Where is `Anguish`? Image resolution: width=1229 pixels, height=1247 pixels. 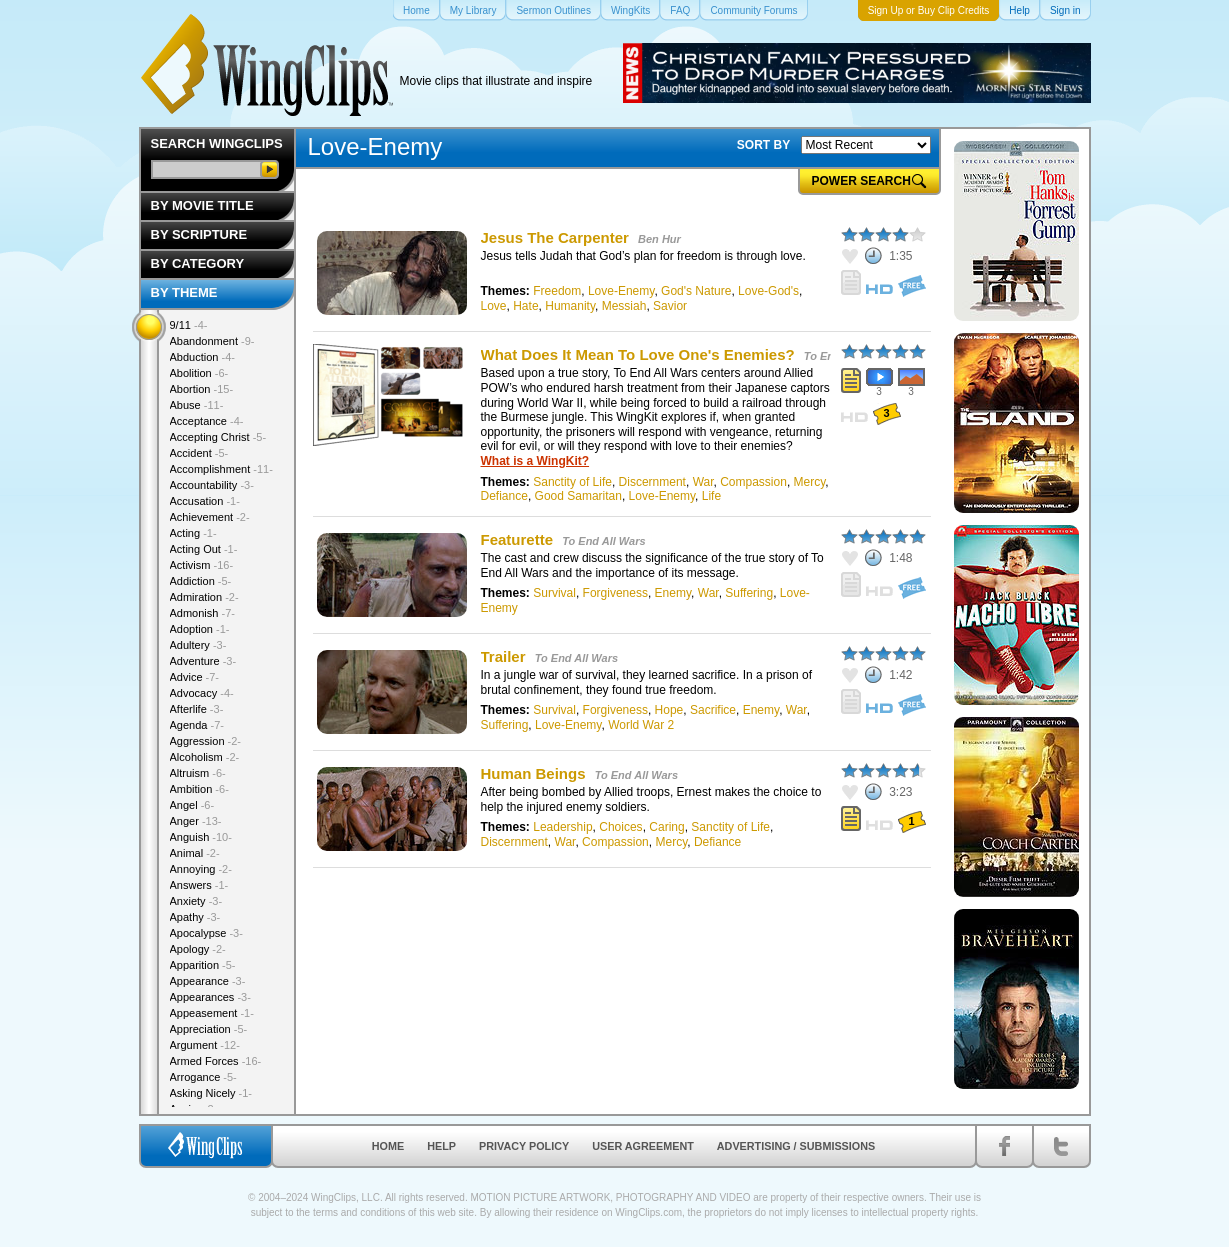 Anguish is located at coordinates (201, 837).